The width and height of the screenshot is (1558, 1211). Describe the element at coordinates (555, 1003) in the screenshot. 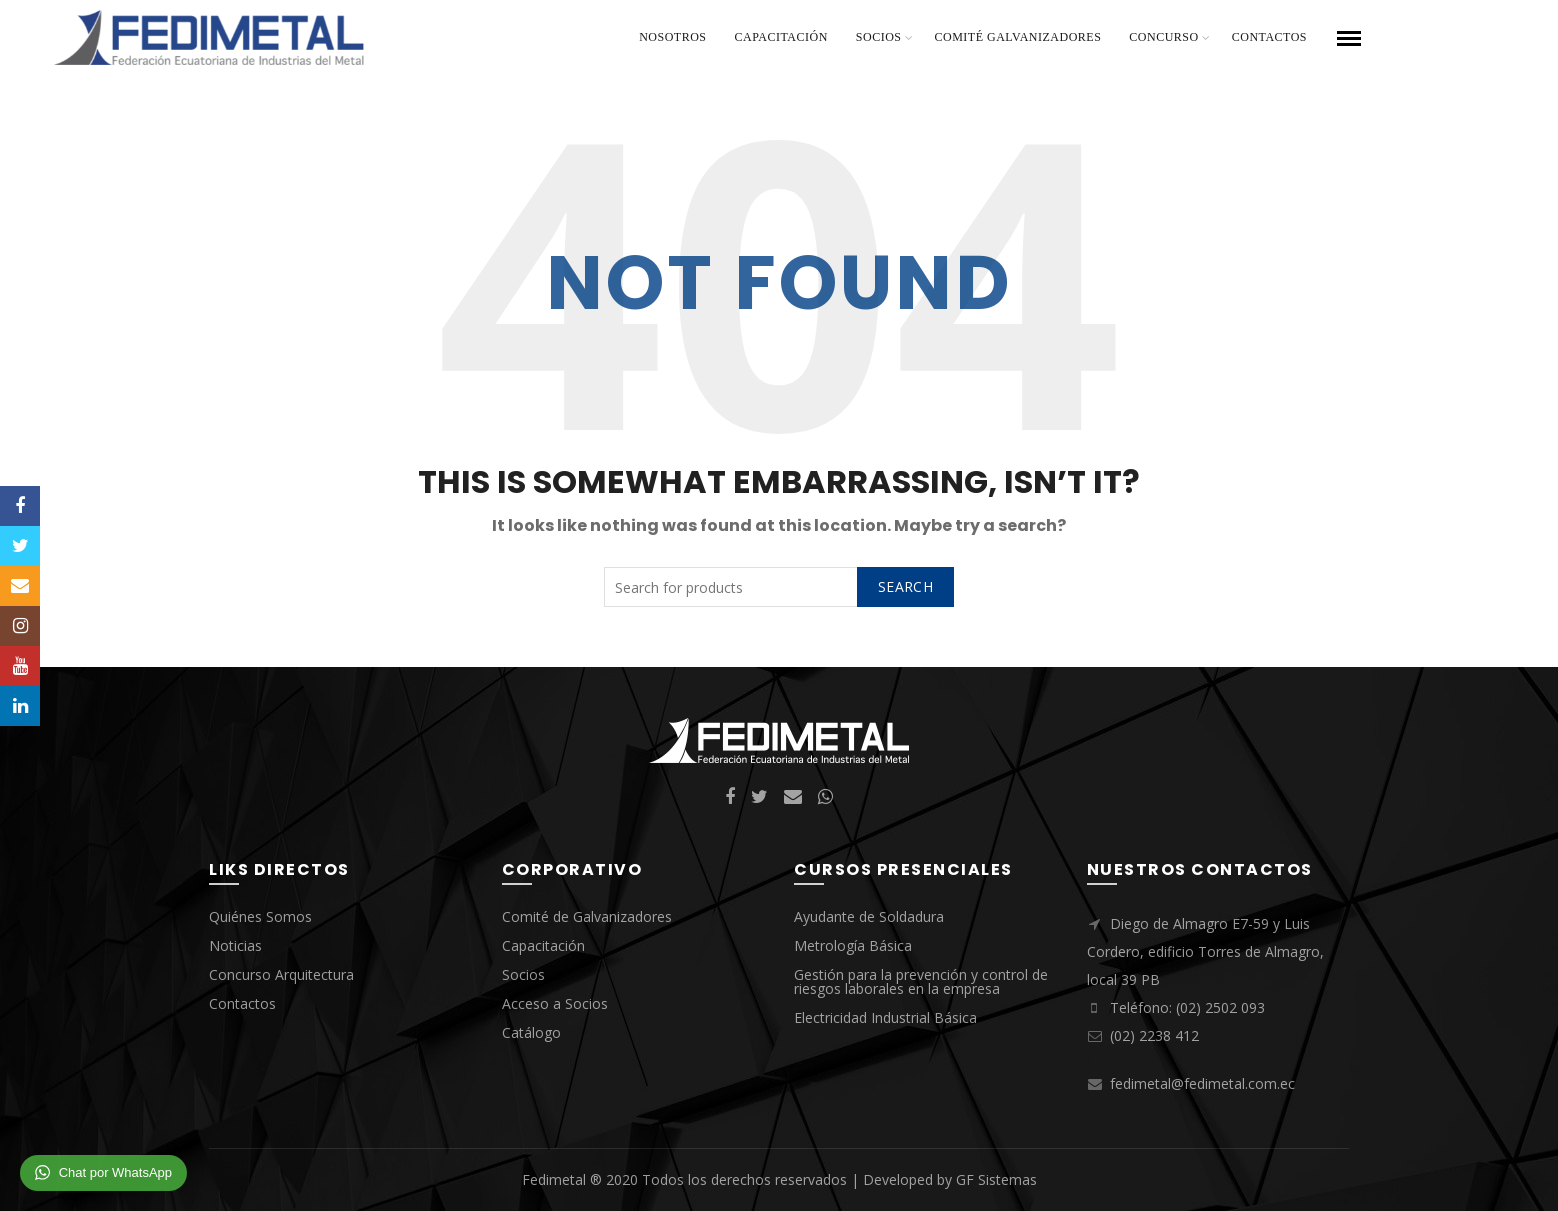

I see `Acceso a Socios` at that location.